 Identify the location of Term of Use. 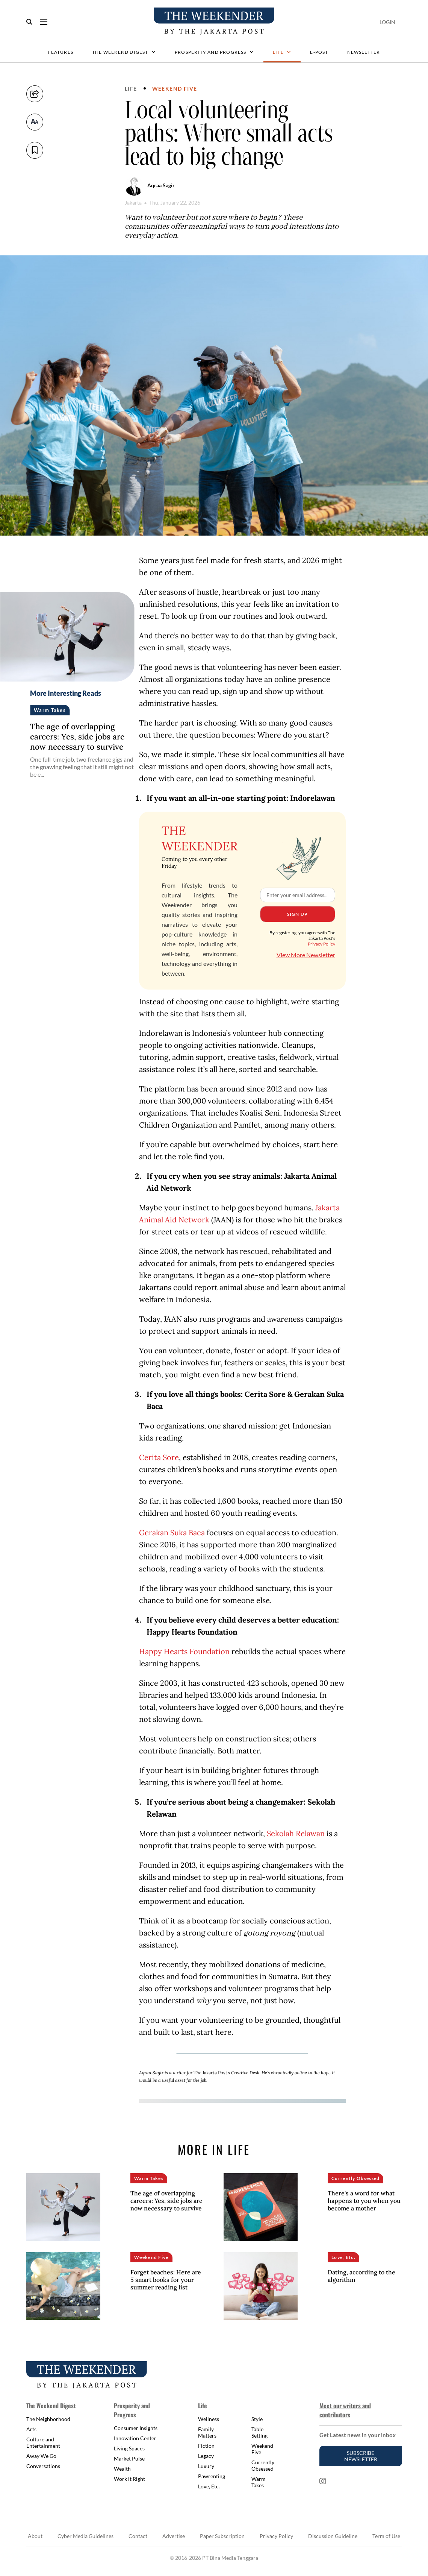
(386, 2536).